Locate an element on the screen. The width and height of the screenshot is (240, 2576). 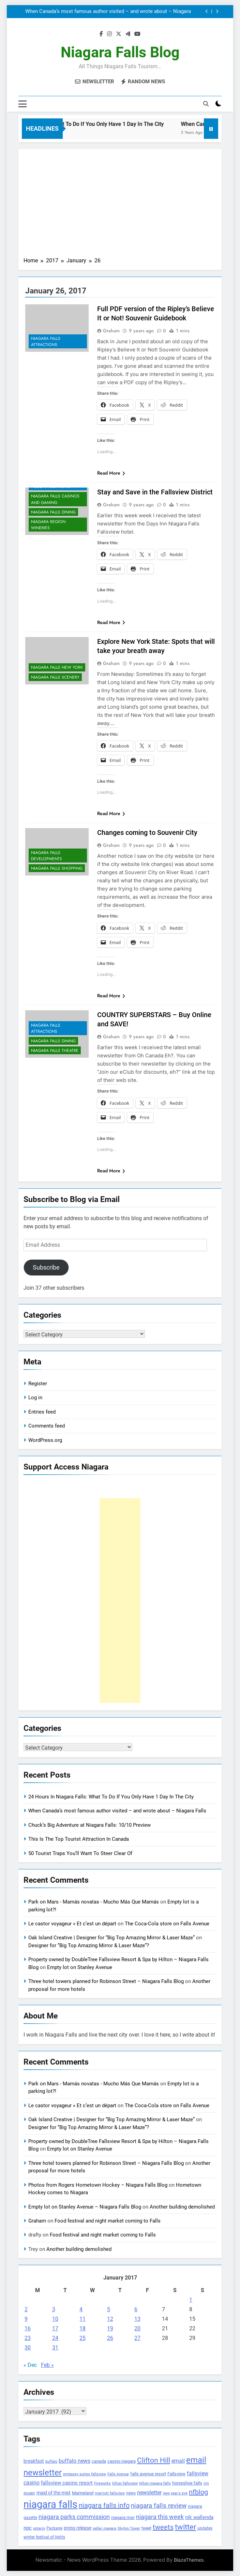
buffalo [buffalo (91 items)] is located at coordinates (51, 2461).